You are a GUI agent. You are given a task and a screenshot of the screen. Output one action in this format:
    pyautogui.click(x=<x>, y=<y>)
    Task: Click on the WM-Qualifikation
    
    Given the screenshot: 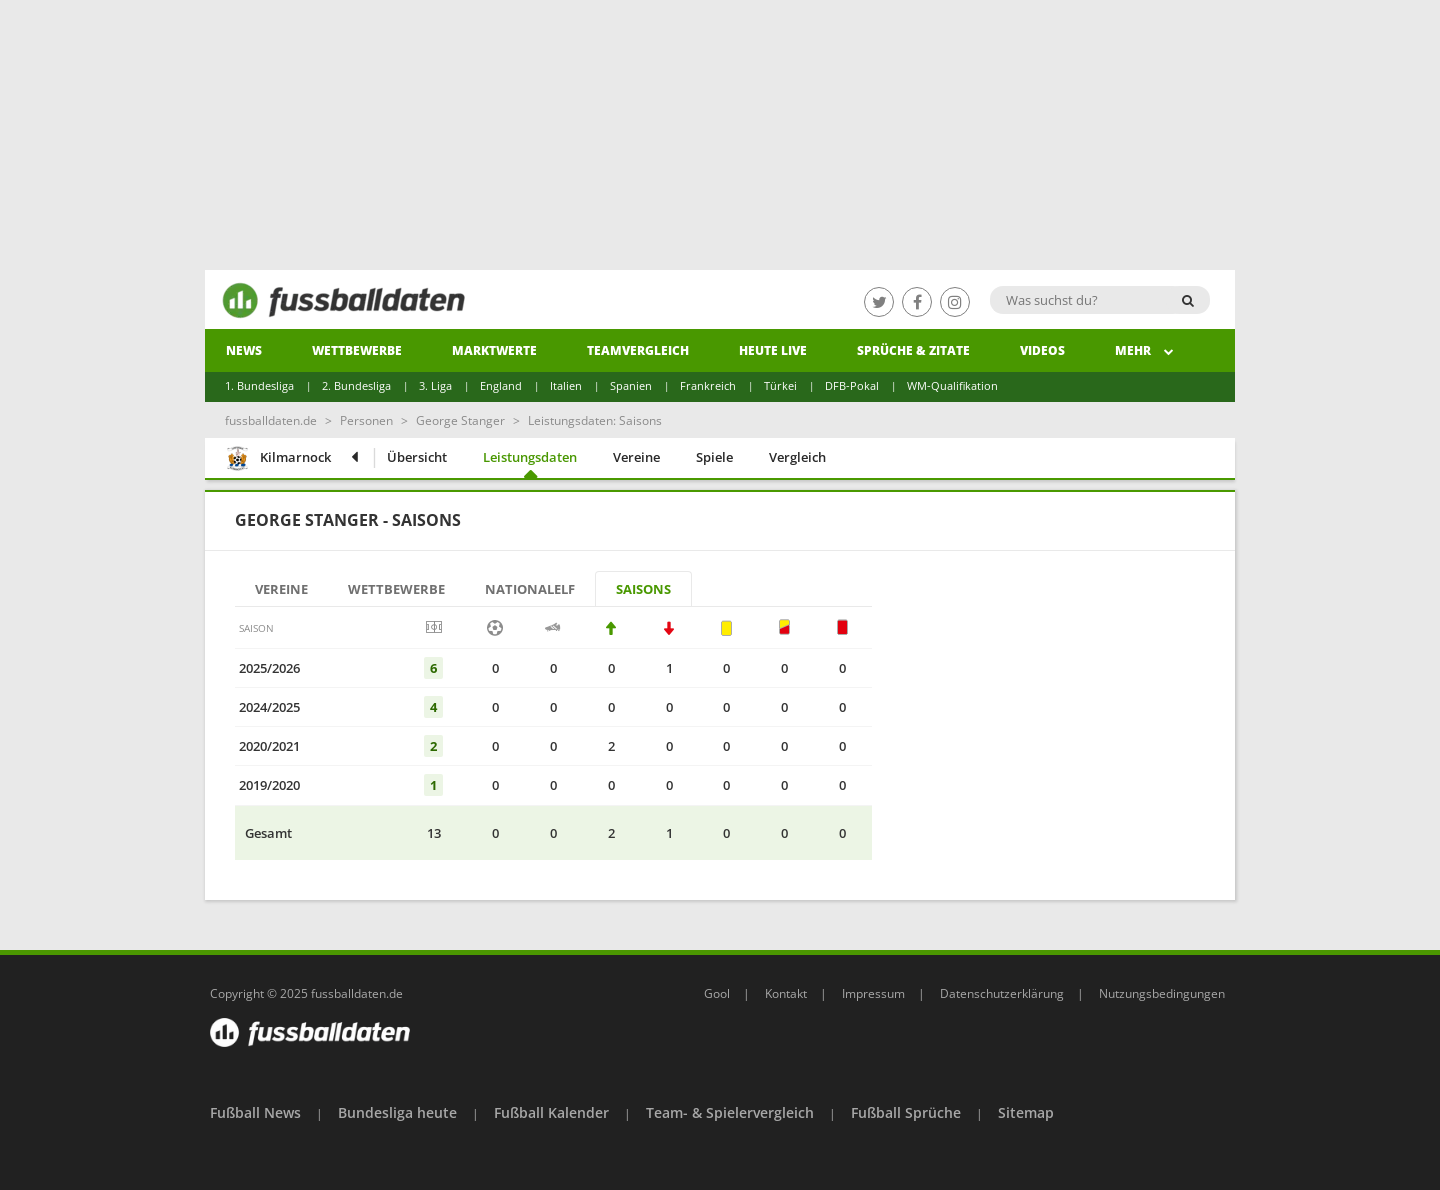 What is the action you would take?
    pyautogui.click(x=952, y=385)
    